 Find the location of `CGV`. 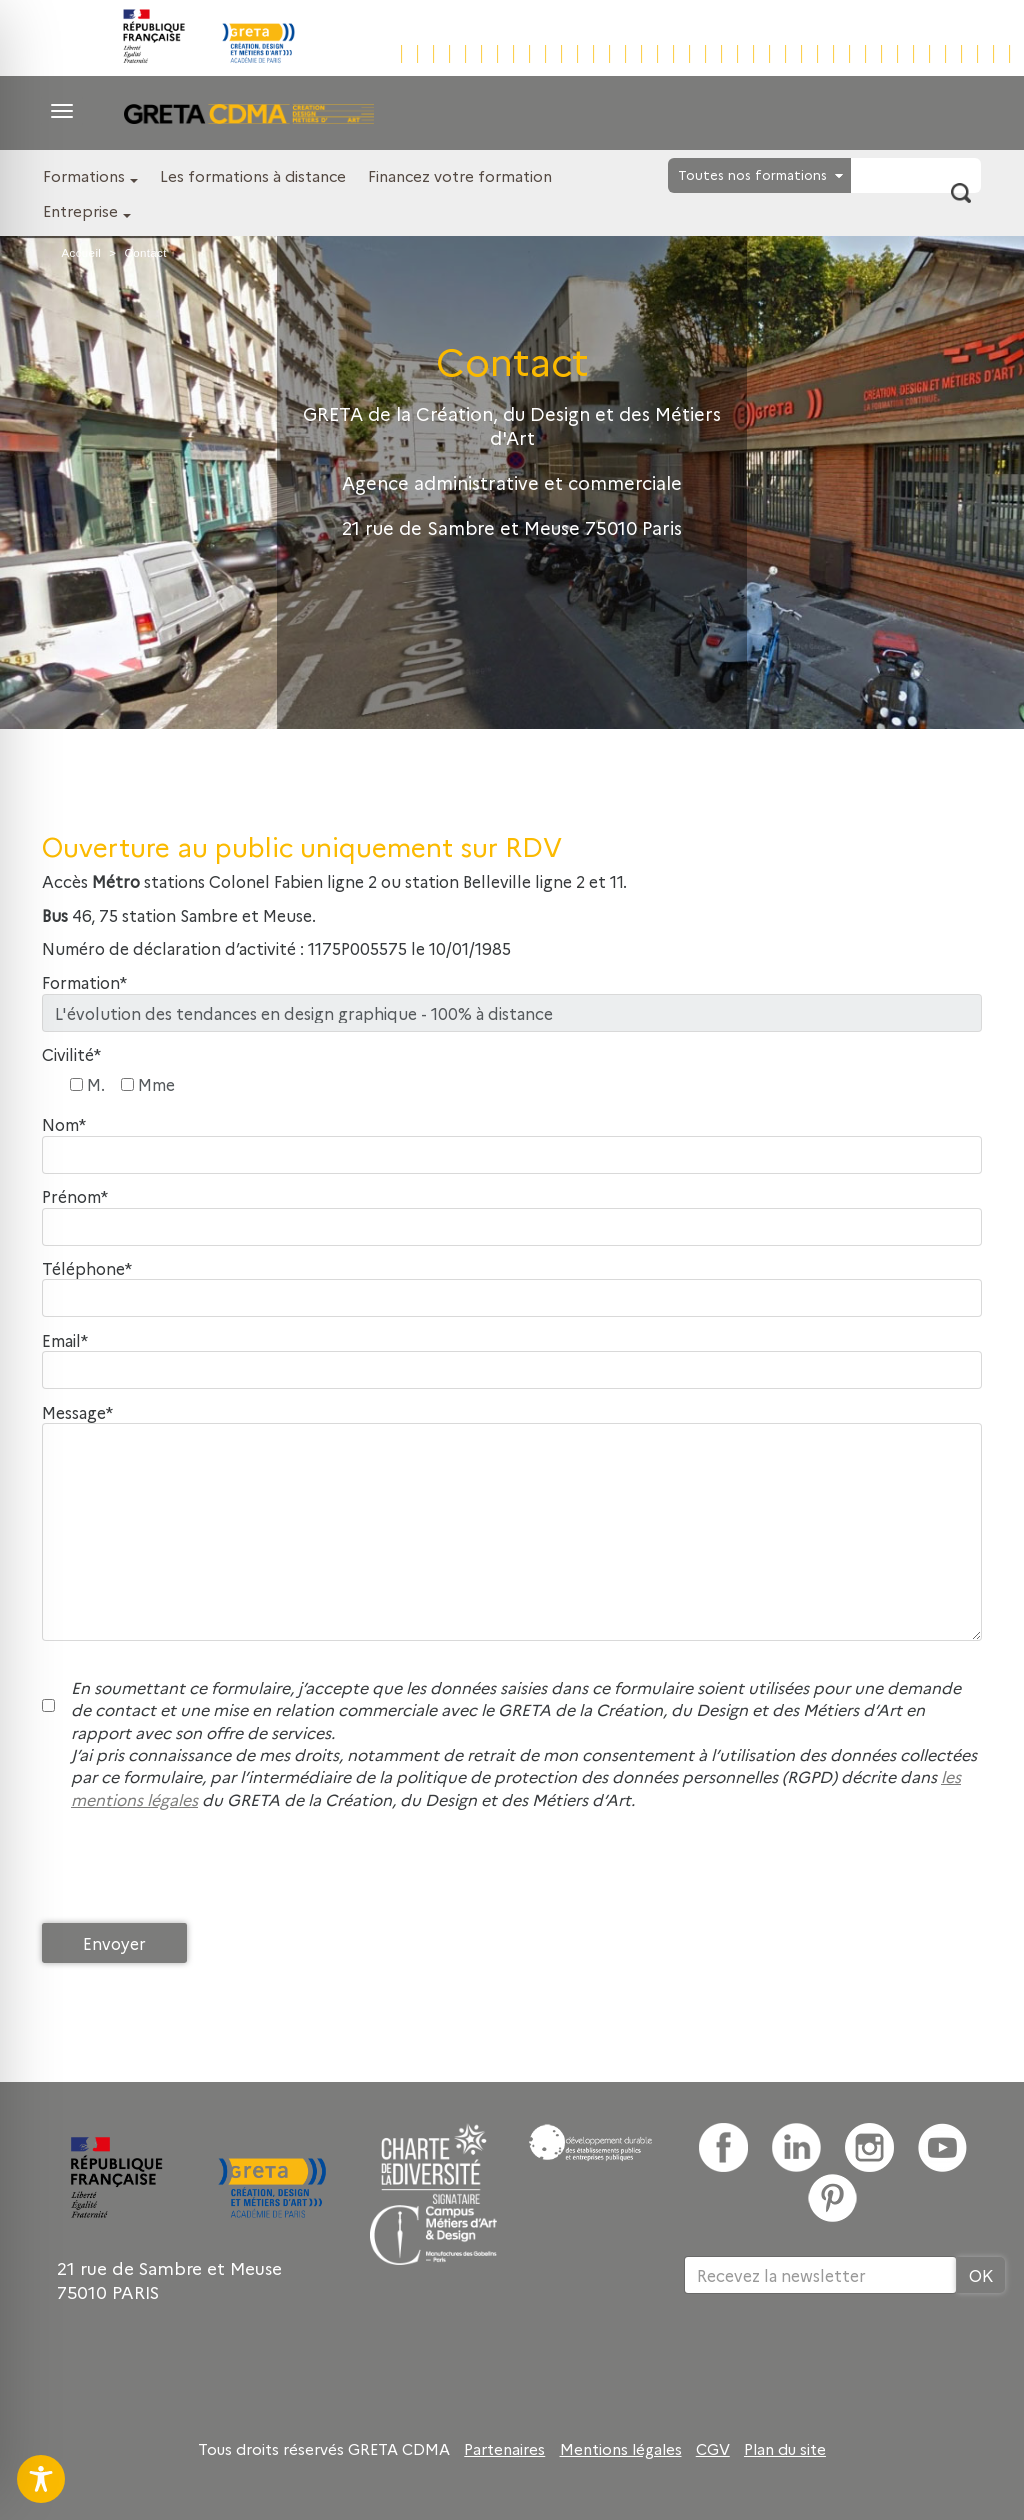

CGV is located at coordinates (713, 2449).